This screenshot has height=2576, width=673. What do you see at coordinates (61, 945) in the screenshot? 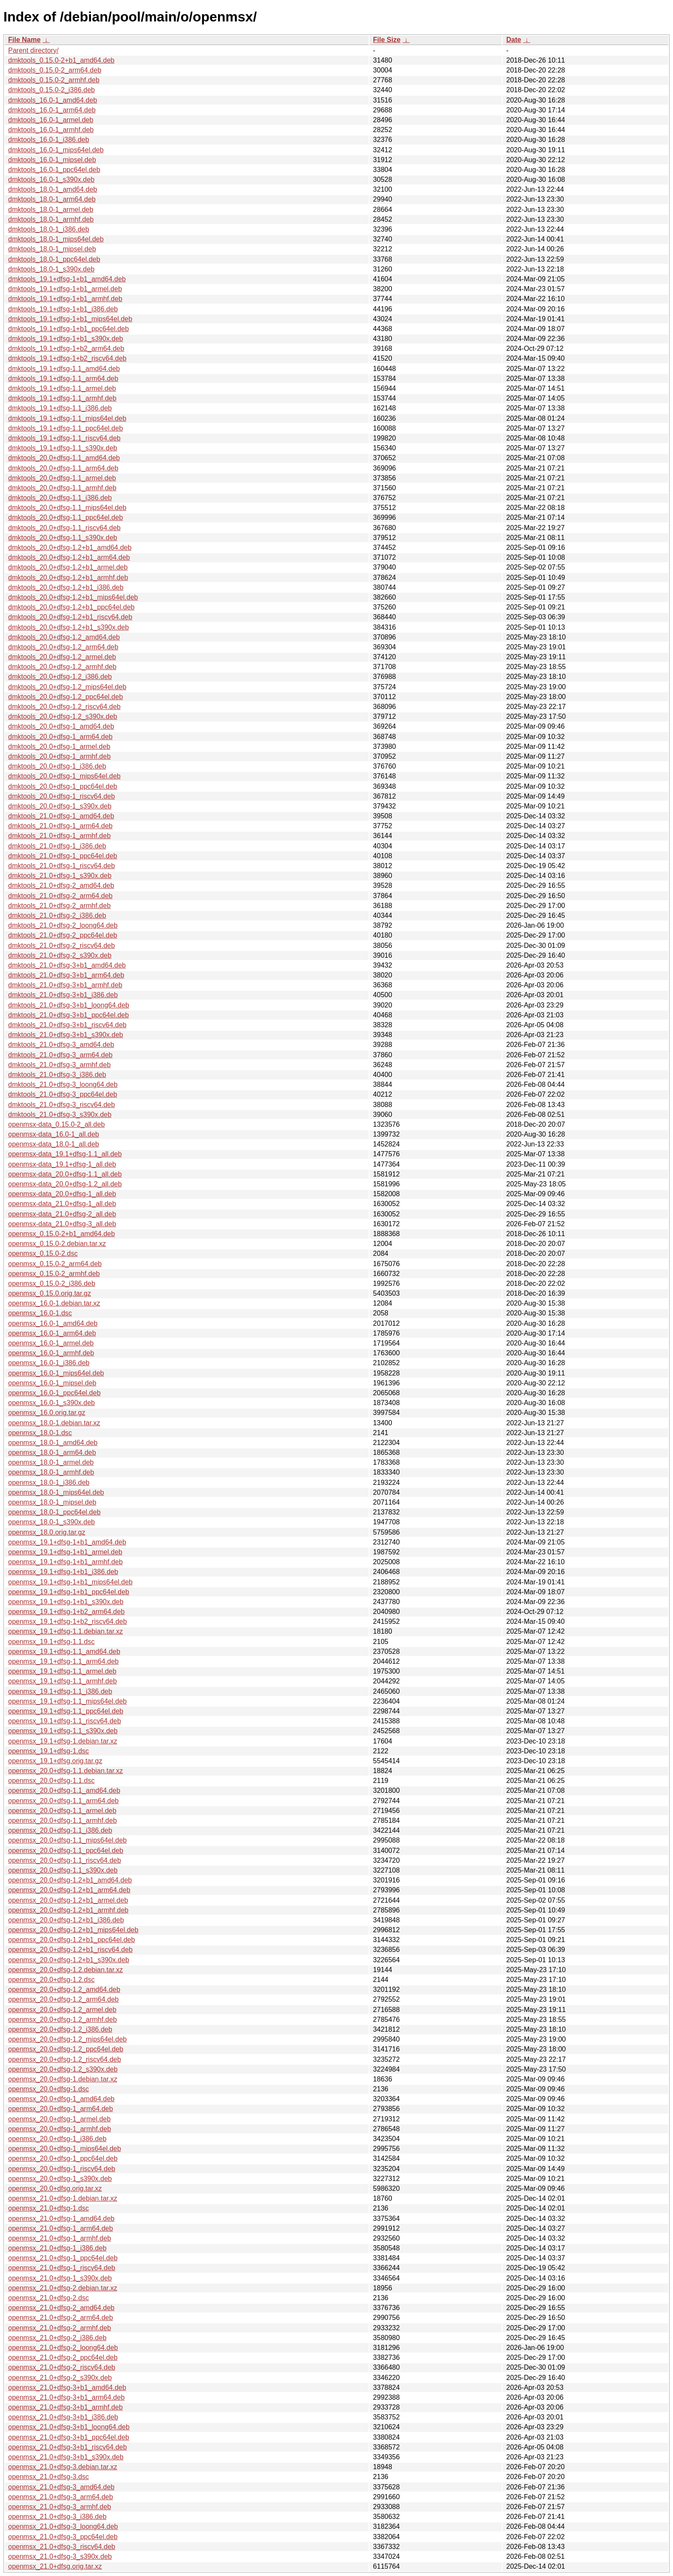
I see `dmktools_21.0+dfsg-2_riscv64.deb` at bounding box center [61, 945].